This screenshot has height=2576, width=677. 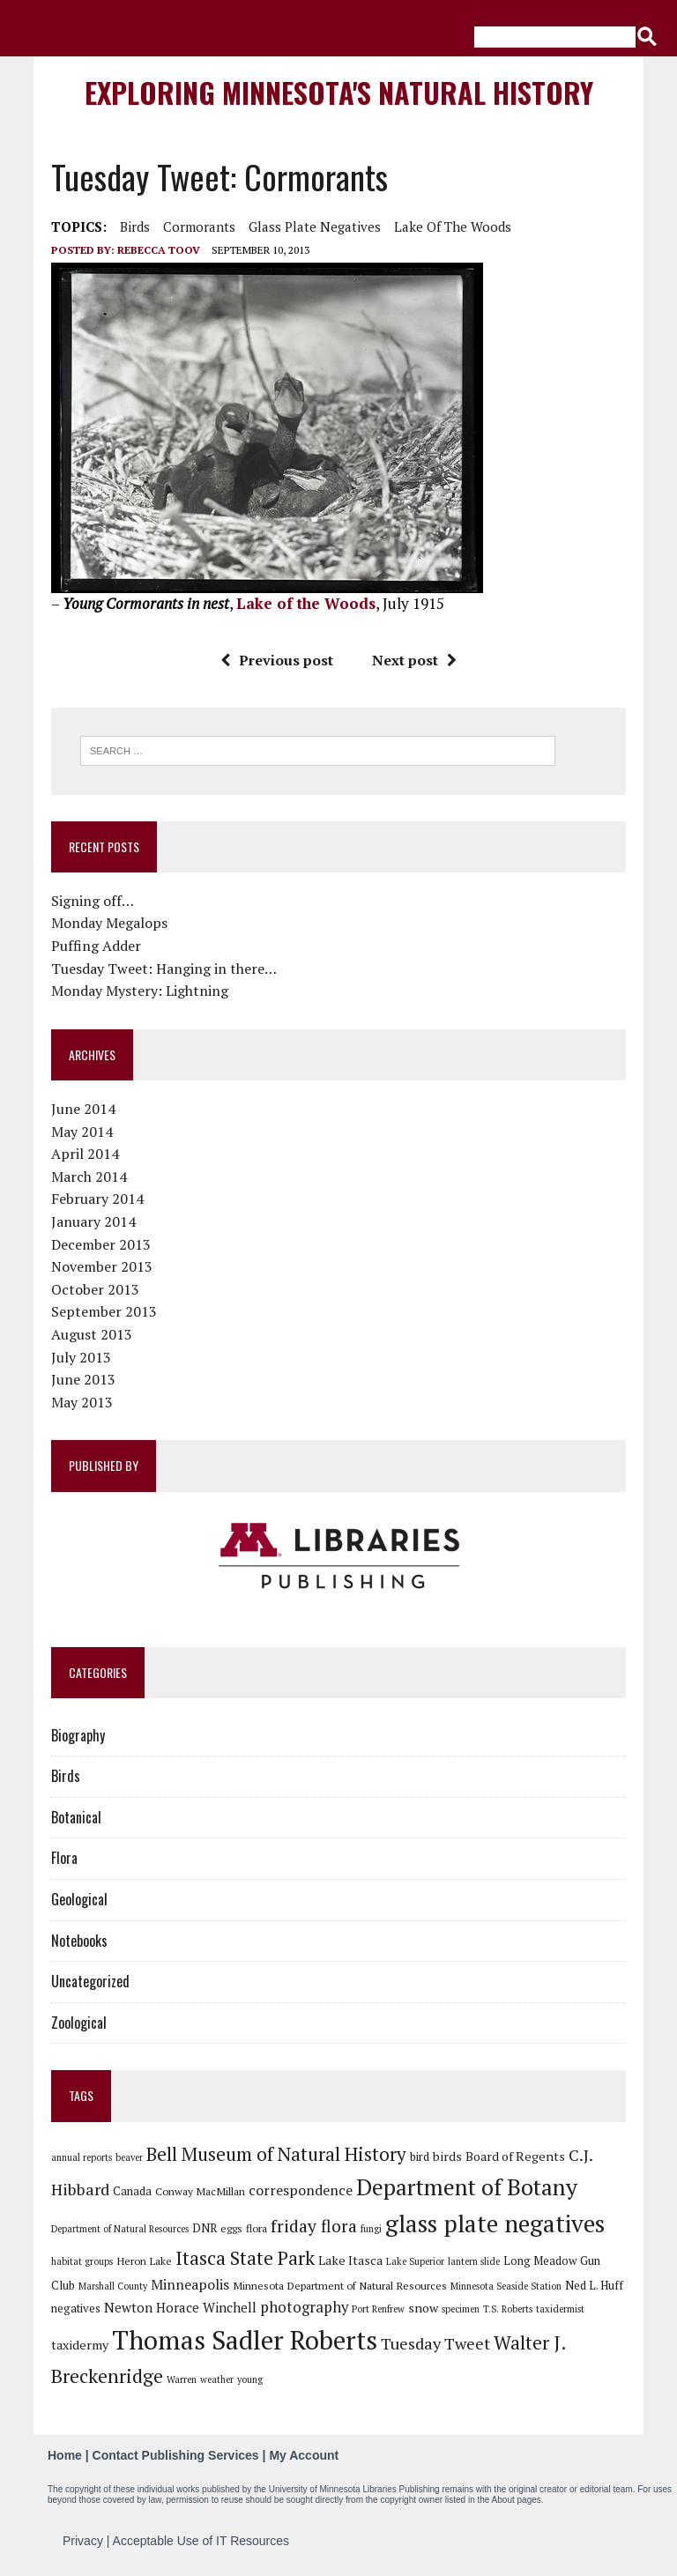 I want to click on Cormorants, so click(x=199, y=226).